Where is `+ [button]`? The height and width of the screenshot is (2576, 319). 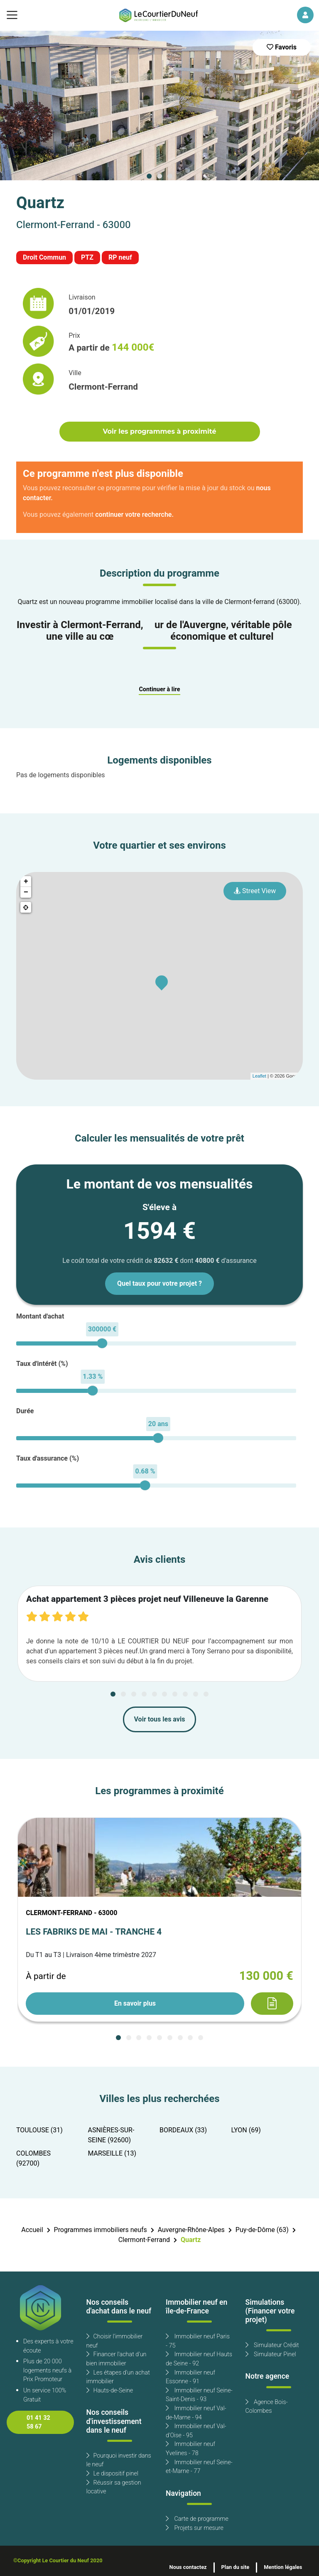 + [button] is located at coordinates (26, 881).